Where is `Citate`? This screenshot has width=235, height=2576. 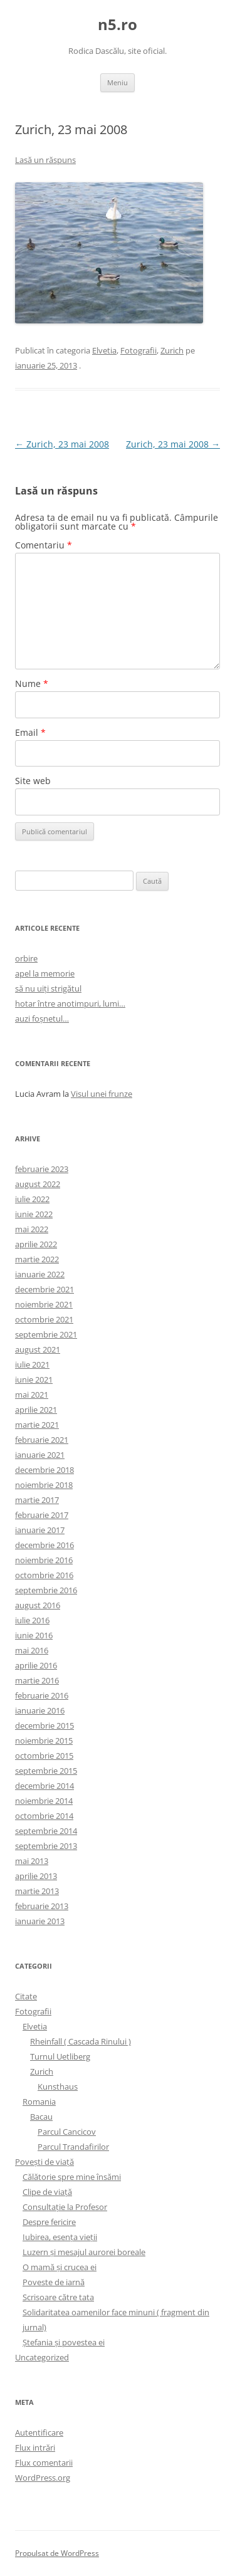
Citate is located at coordinates (26, 1996).